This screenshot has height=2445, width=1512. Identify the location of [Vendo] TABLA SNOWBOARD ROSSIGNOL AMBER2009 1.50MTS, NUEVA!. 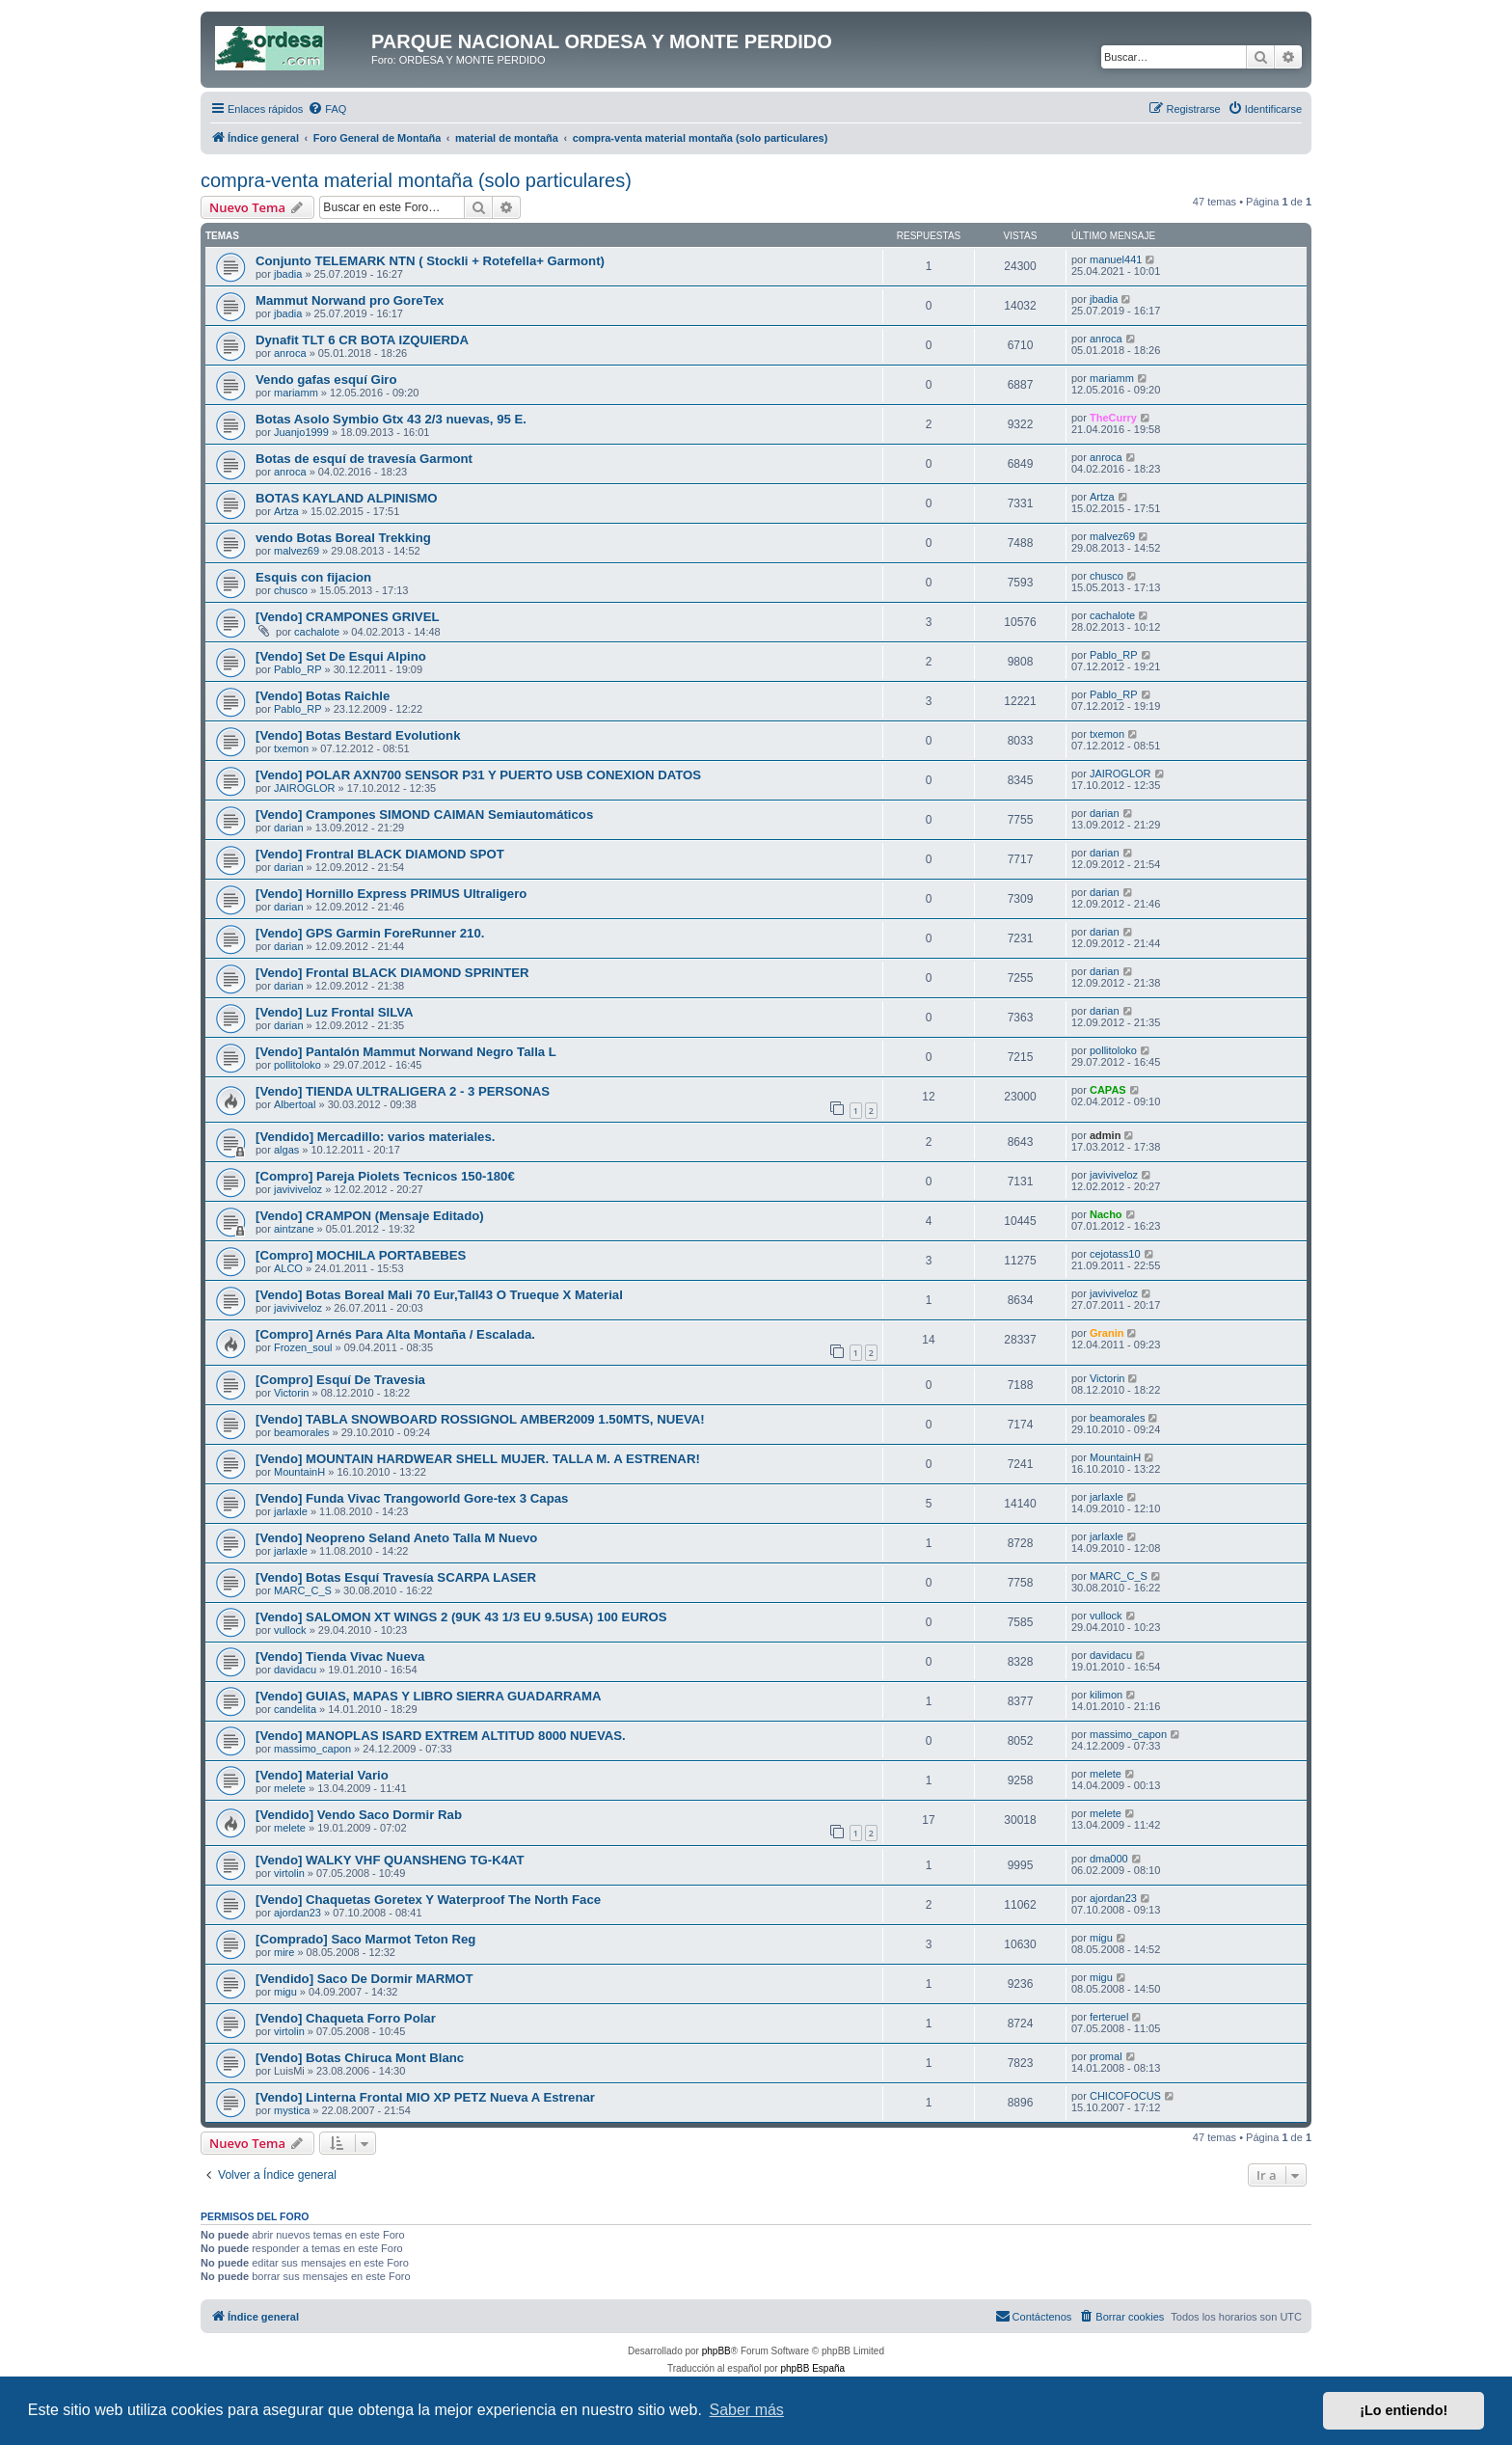
(480, 1419).